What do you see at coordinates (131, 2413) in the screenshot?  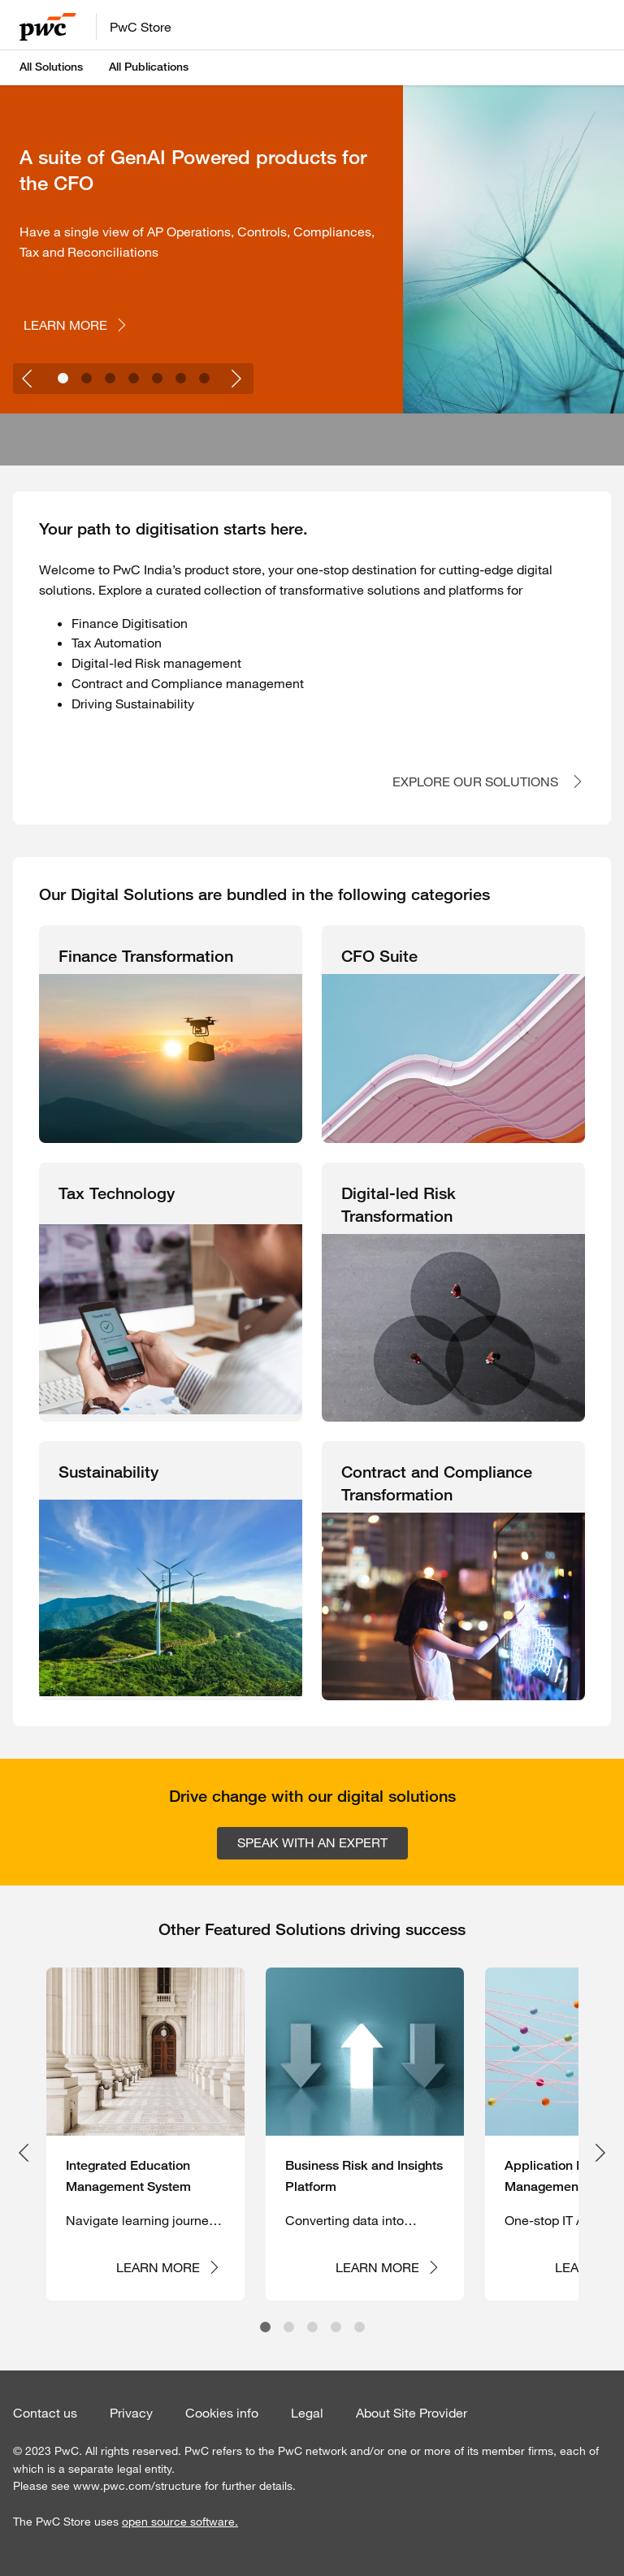 I see `Privacy` at bounding box center [131, 2413].